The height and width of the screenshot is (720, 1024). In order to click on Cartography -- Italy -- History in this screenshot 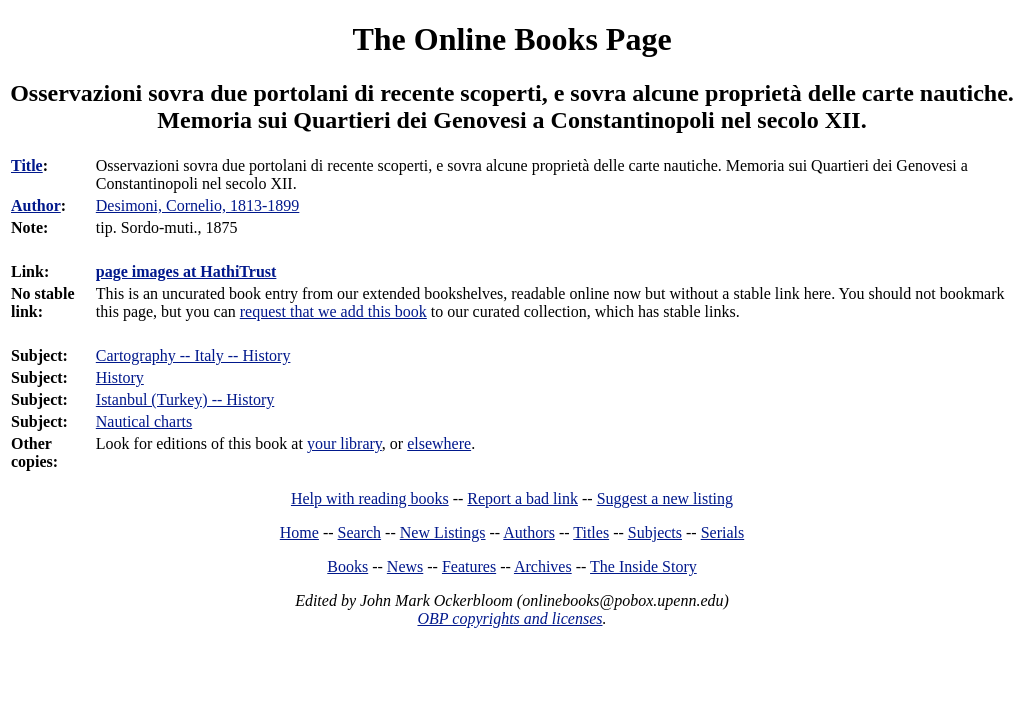, I will do `click(193, 355)`.